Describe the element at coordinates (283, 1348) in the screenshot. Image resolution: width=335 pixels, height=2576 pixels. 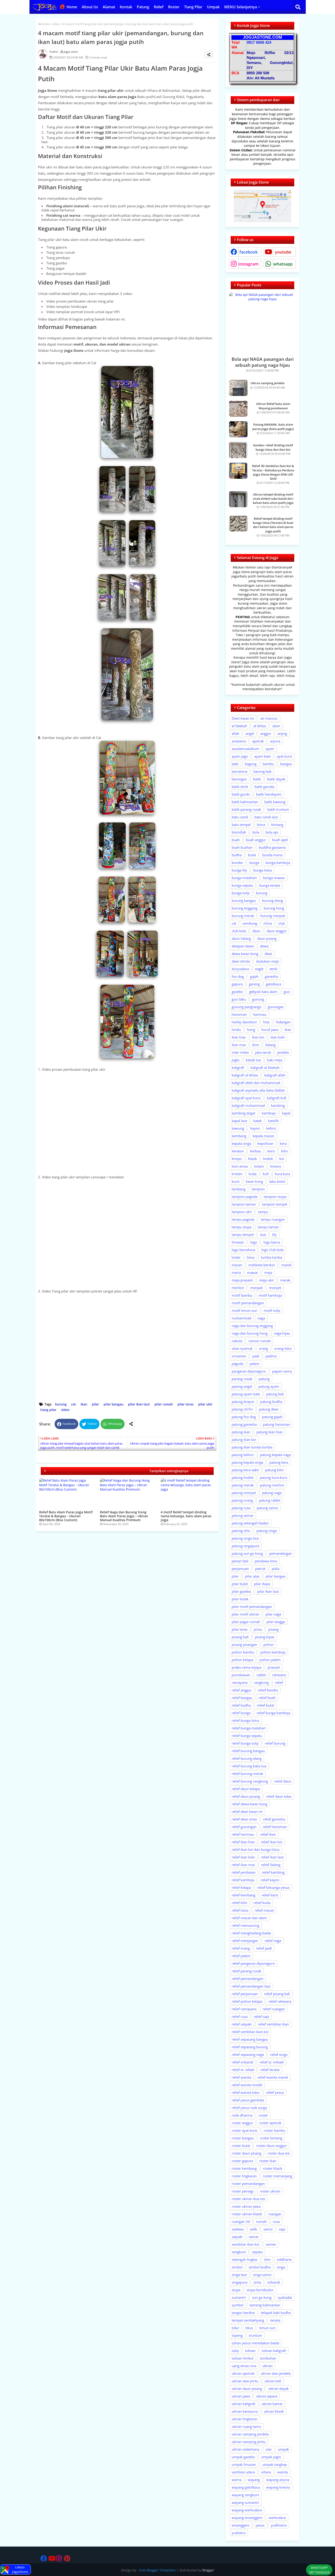
I see `orang tidur` at that location.